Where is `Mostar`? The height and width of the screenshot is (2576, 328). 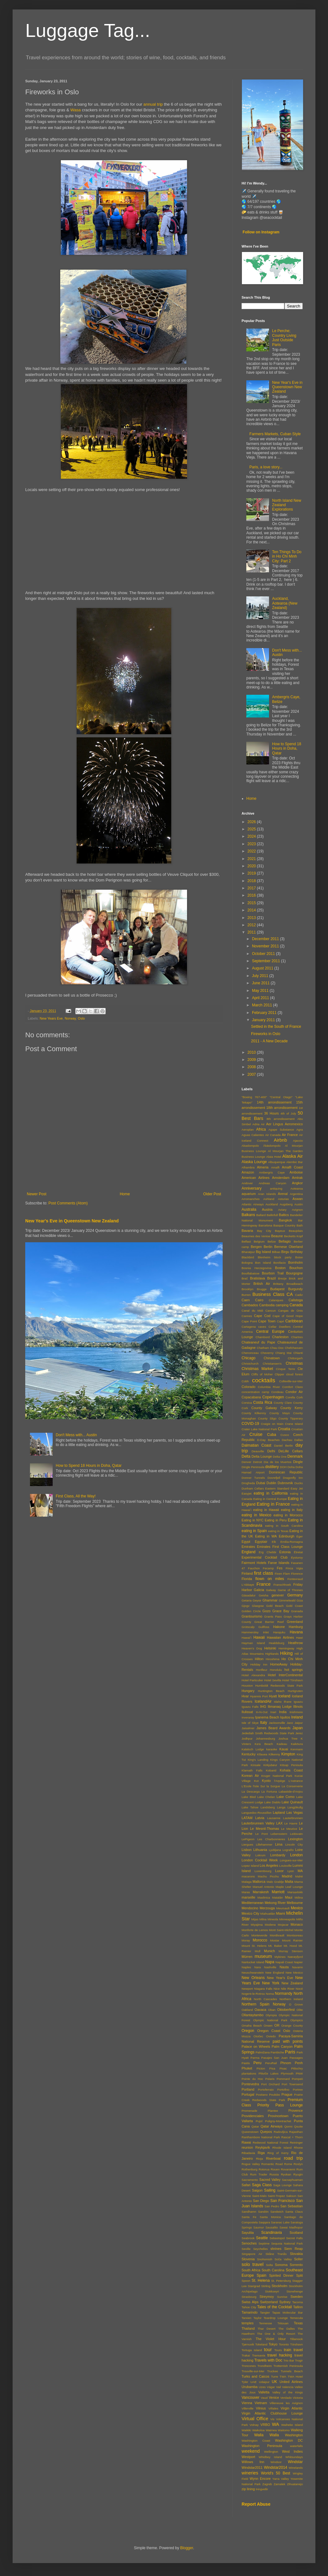 Mostar is located at coordinates (274, 1940).